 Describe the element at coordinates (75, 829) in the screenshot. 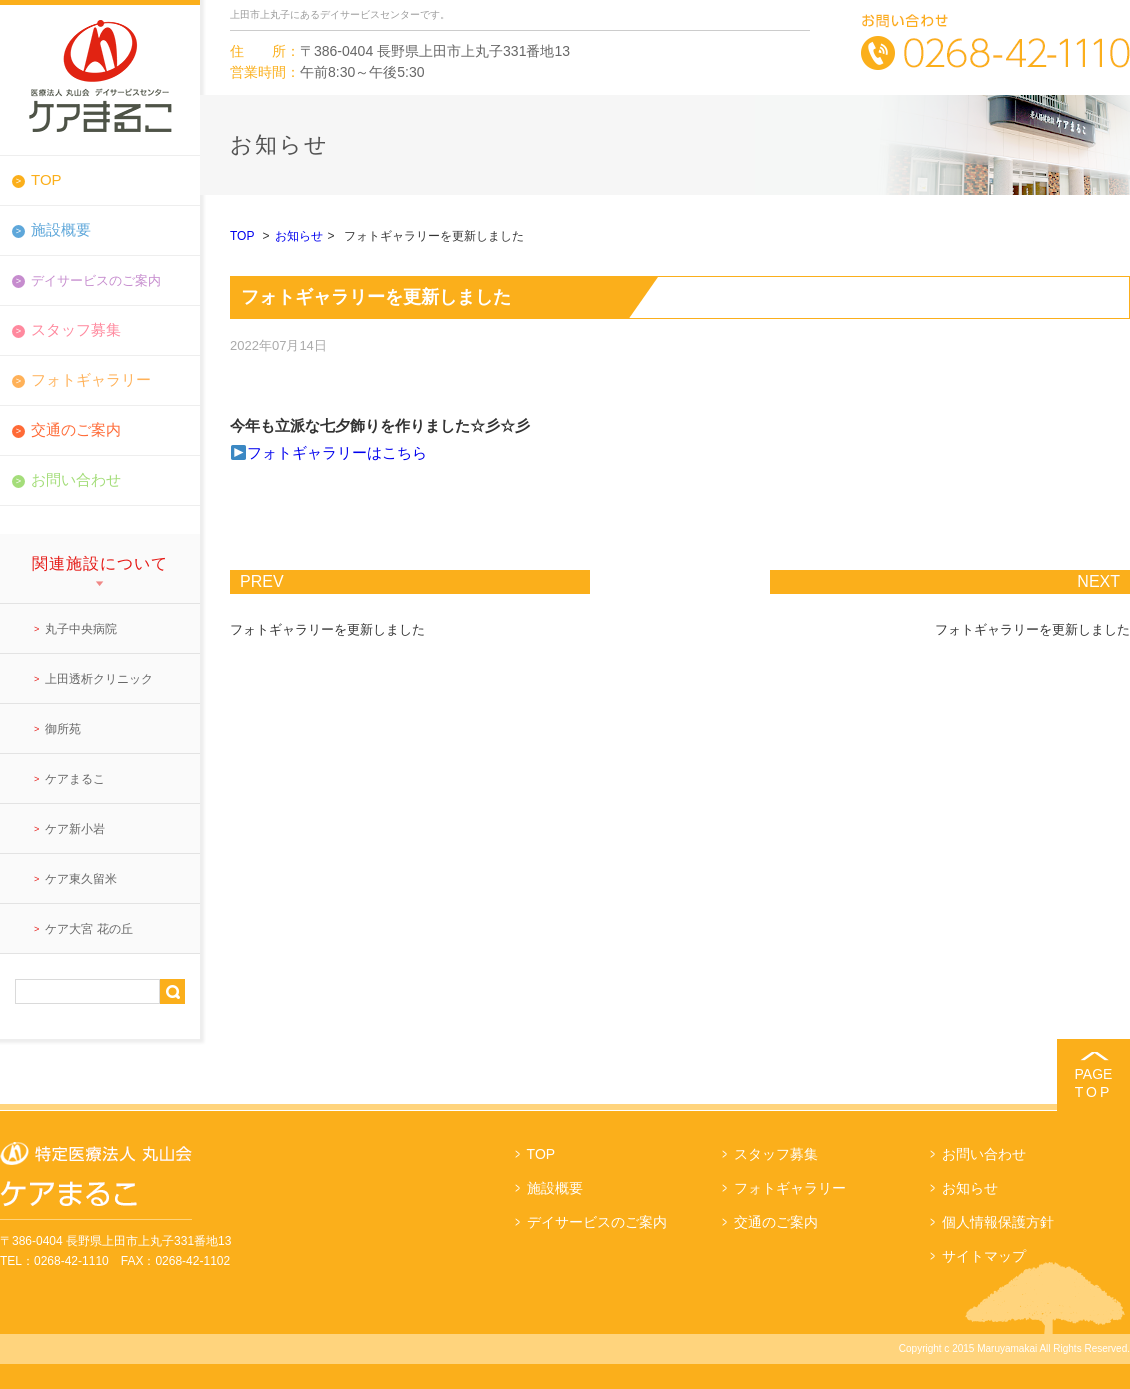

I see `ケア新小岩` at that location.